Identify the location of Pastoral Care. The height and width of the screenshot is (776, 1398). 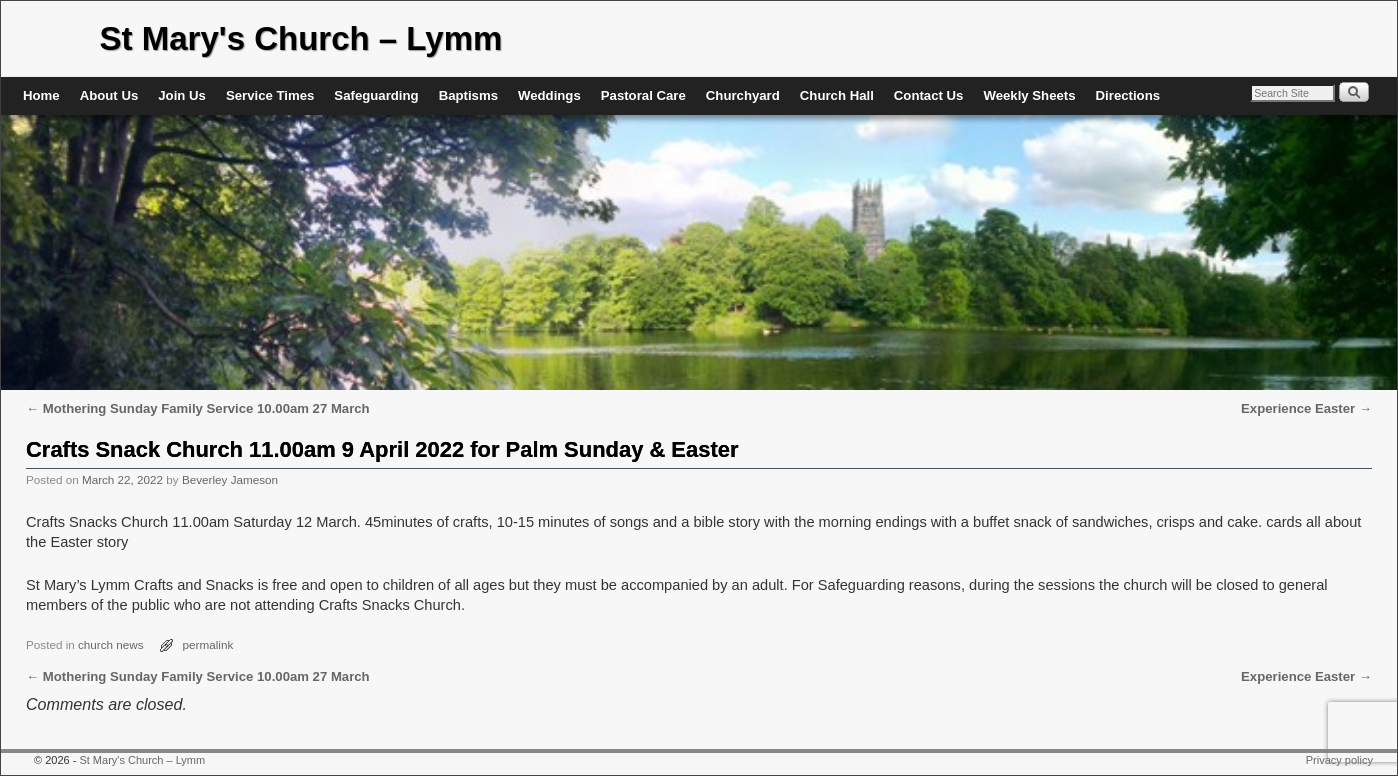
(643, 95).